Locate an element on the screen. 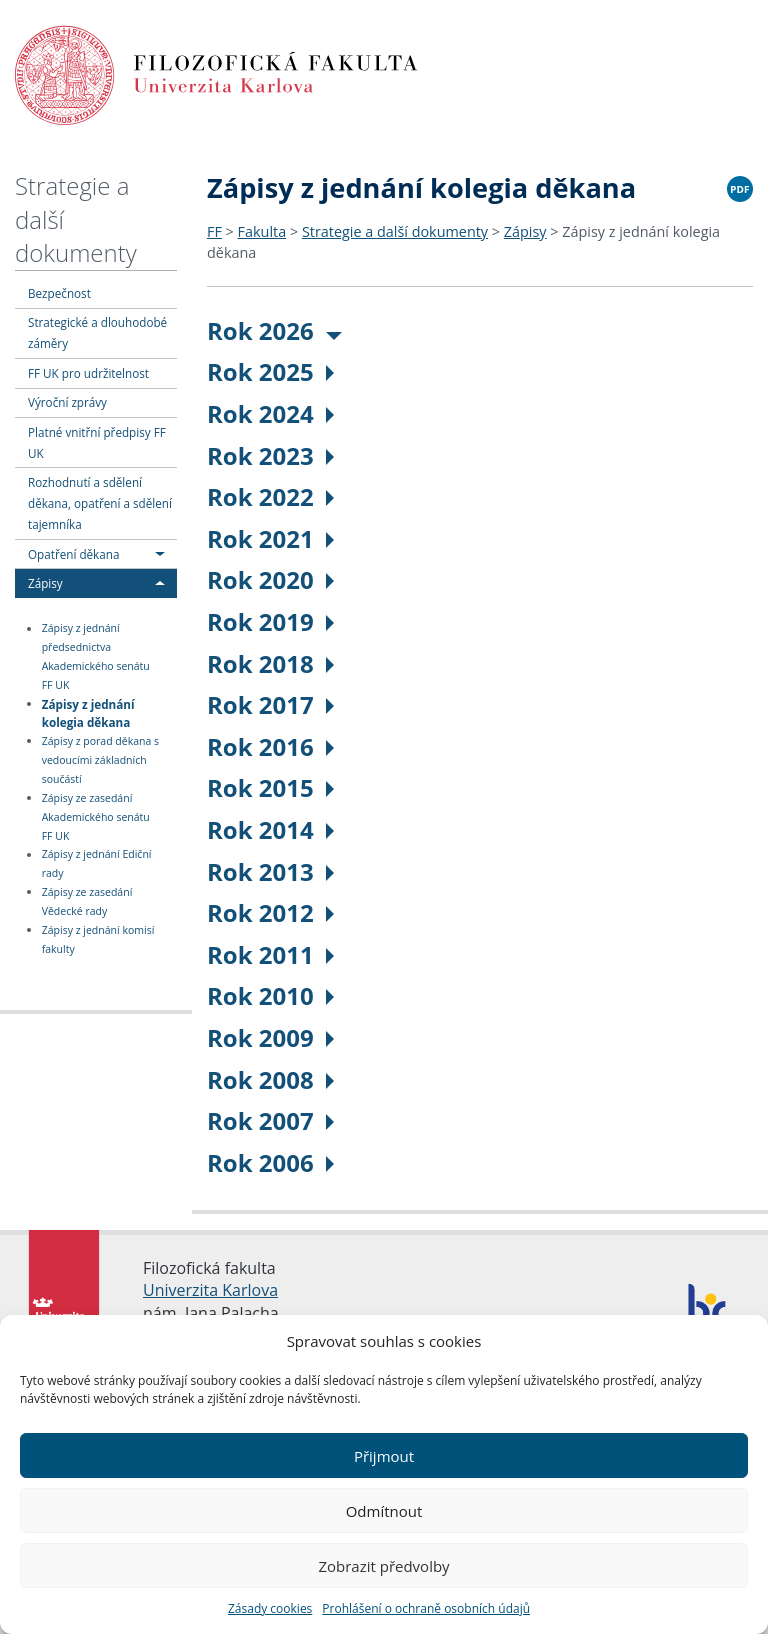 The image size is (768, 1634). Rok 2019 is located at coordinates (270, 621).